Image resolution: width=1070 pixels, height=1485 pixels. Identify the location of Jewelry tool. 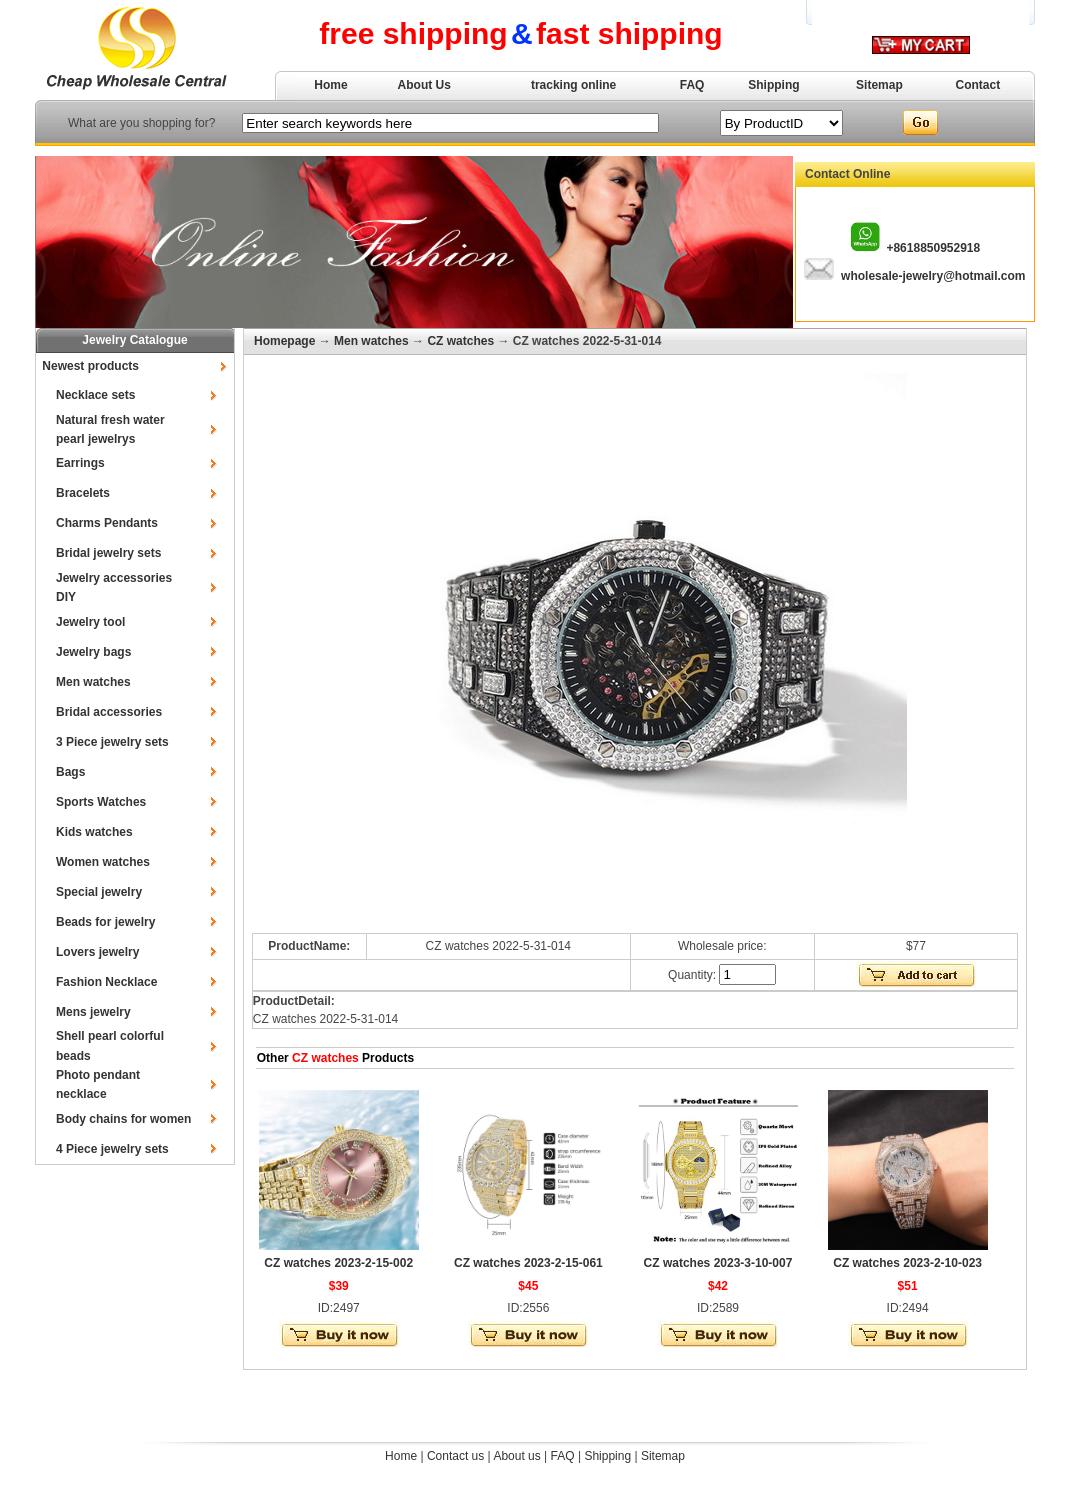
(90, 622).